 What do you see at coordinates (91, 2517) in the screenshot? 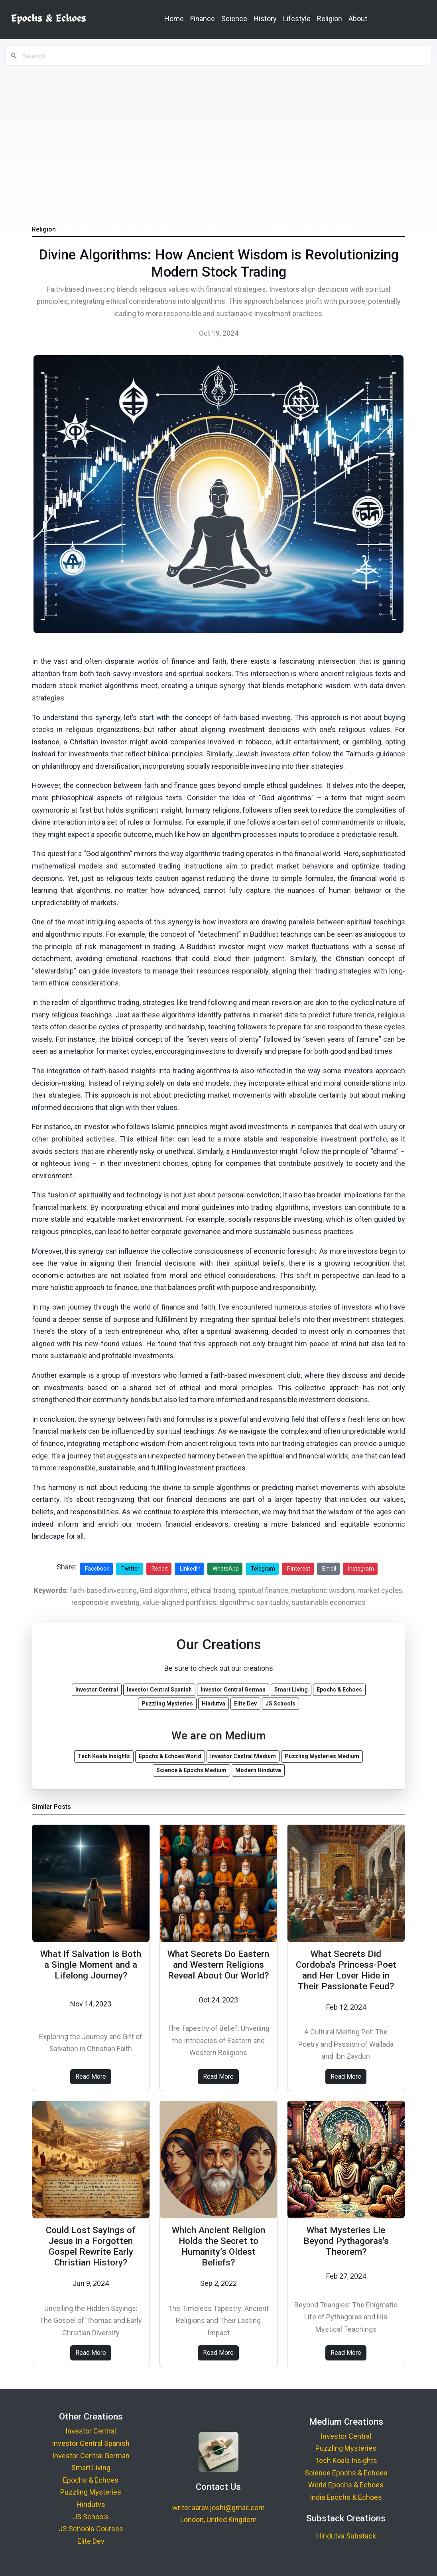
I see `JS Schools` at bounding box center [91, 2517].